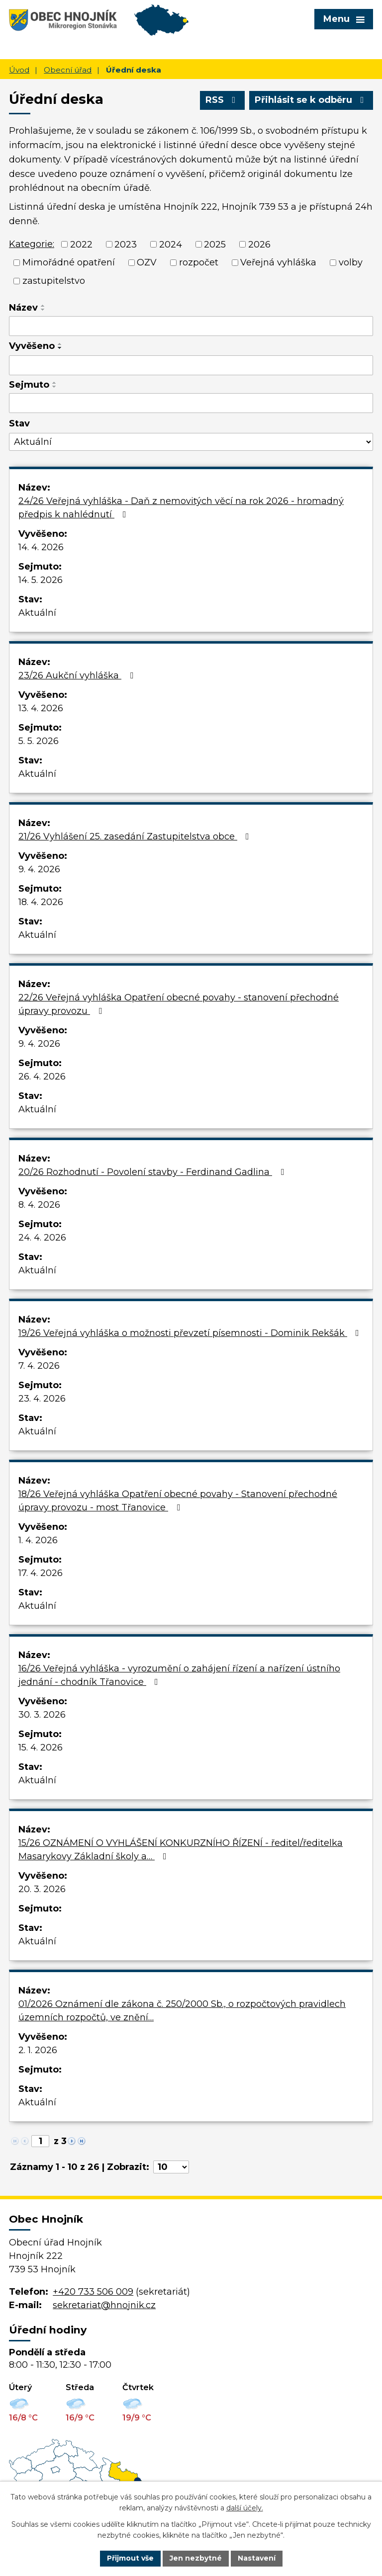 This screenshot has height=2576, width=382. What do you see at coordinates (215, 244) in the screenshot?
I see `2025` at bounding box center [215, 244].